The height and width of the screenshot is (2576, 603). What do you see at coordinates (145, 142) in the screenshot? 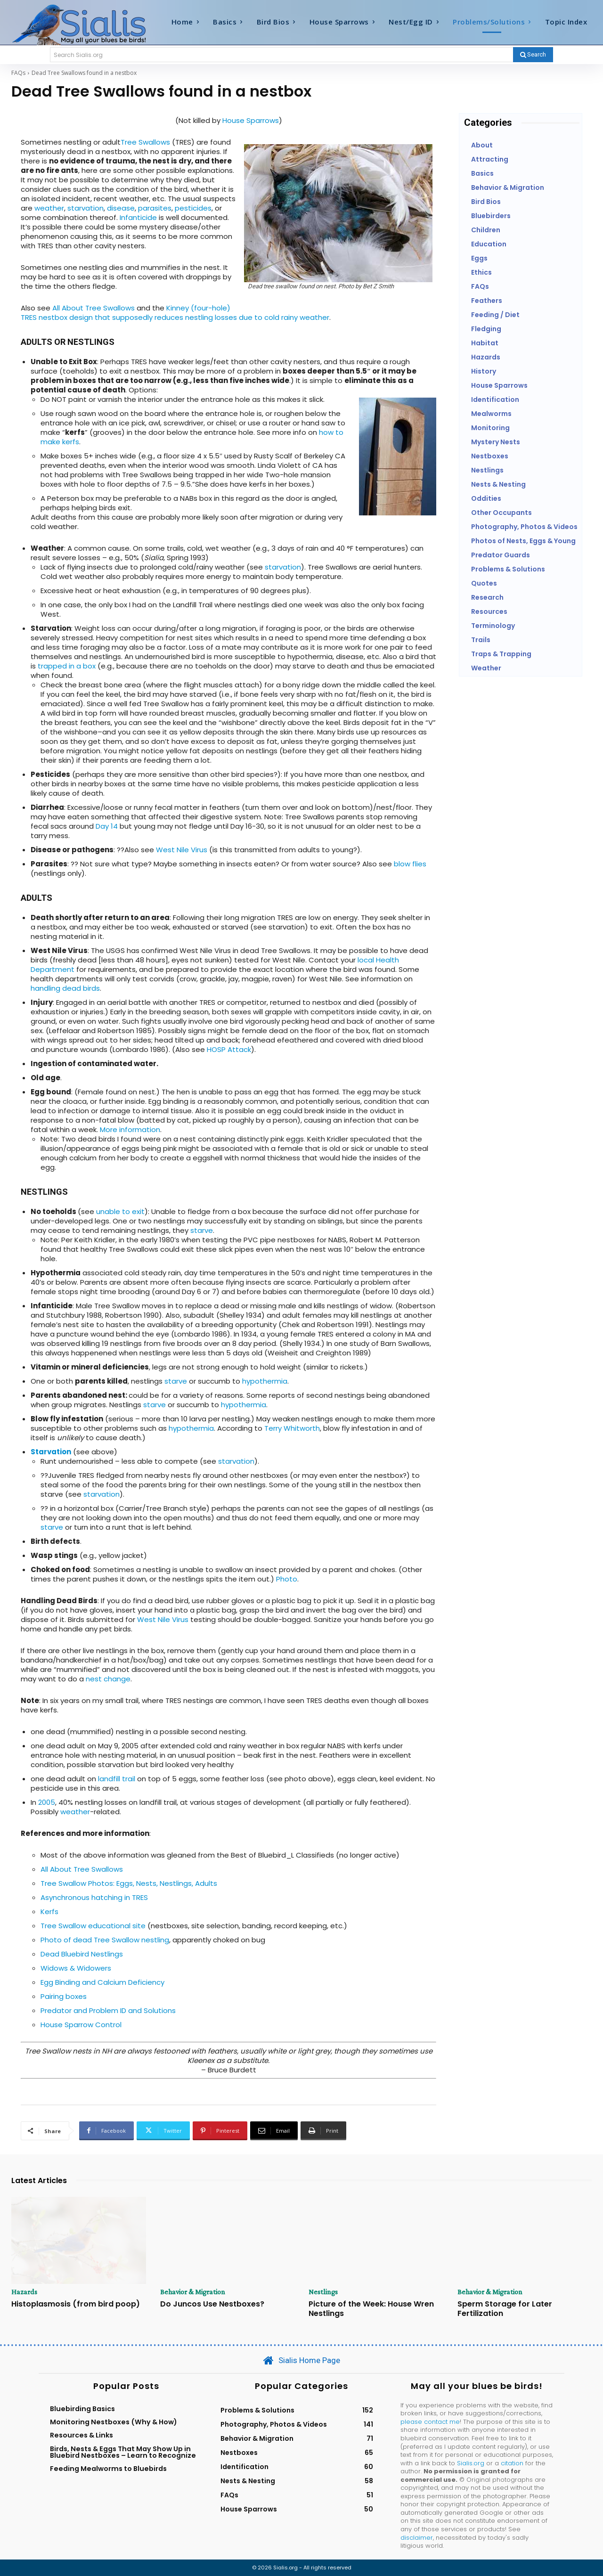
I see `Tree Swallows` at bounding box center [145, 142].